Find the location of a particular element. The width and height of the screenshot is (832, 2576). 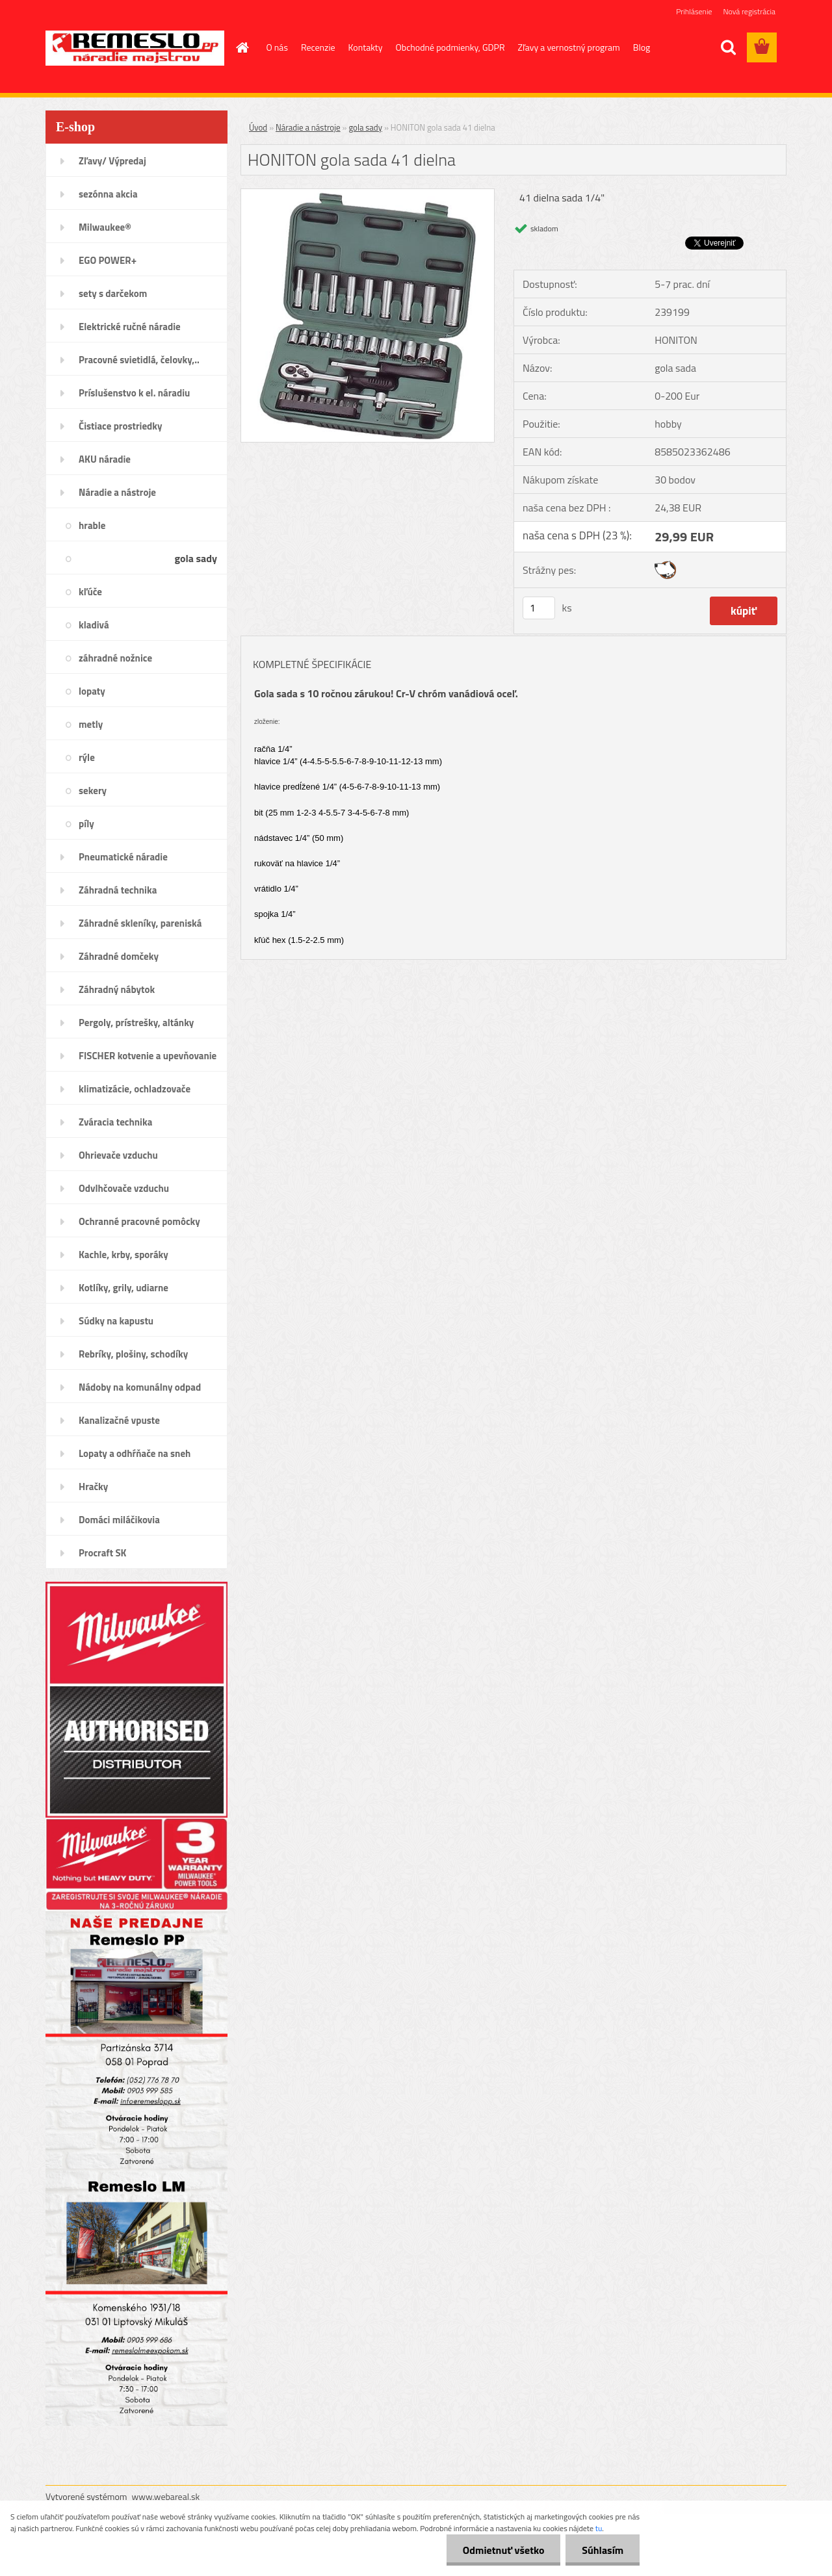

Nová registrácia is located at coordinates (749, 11).